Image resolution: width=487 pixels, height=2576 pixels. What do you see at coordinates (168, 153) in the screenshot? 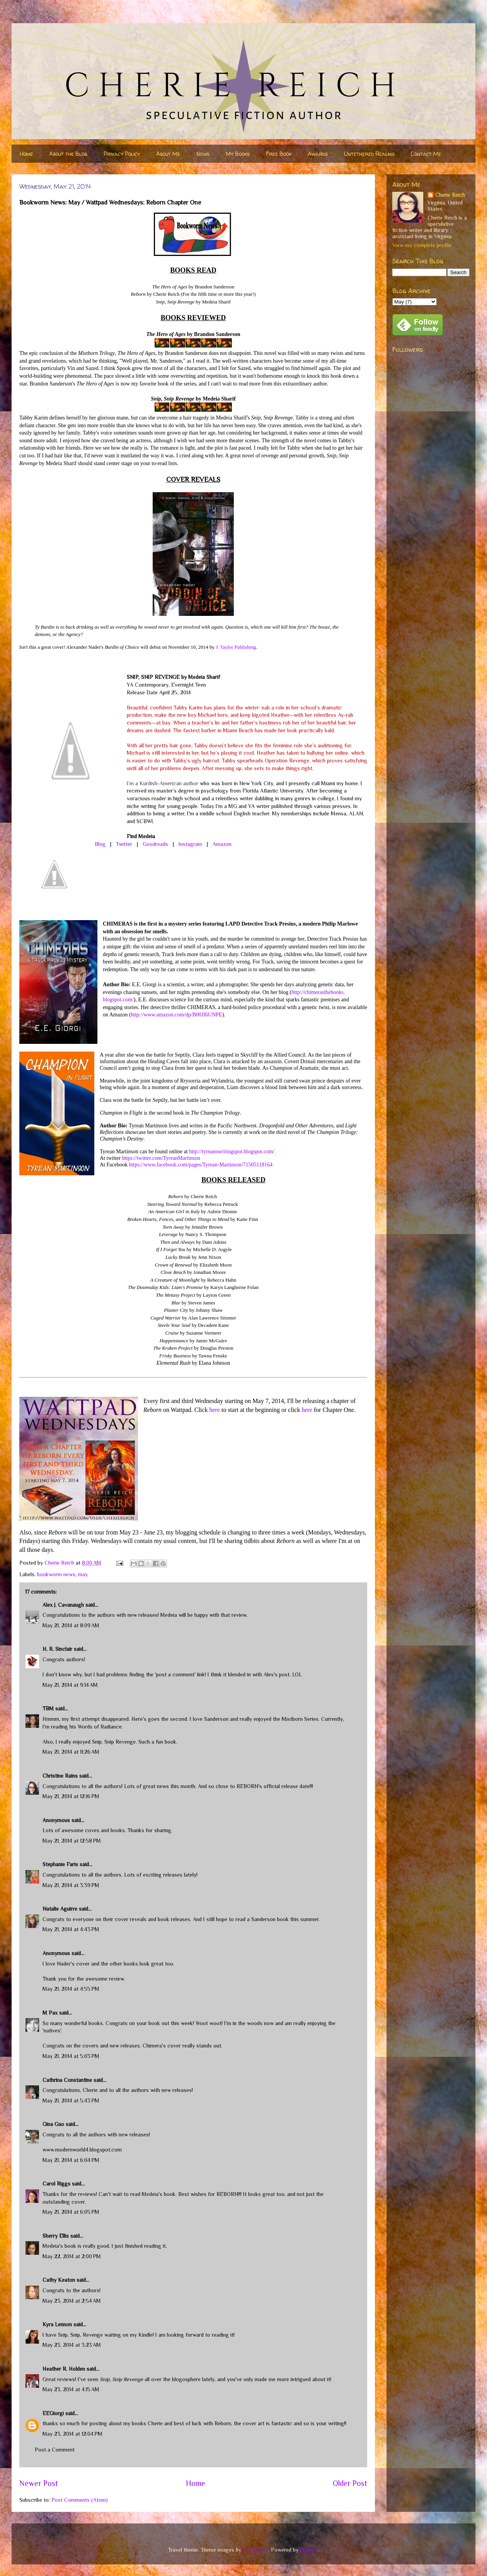
I see `About Me` at bounding box center [168, 153].